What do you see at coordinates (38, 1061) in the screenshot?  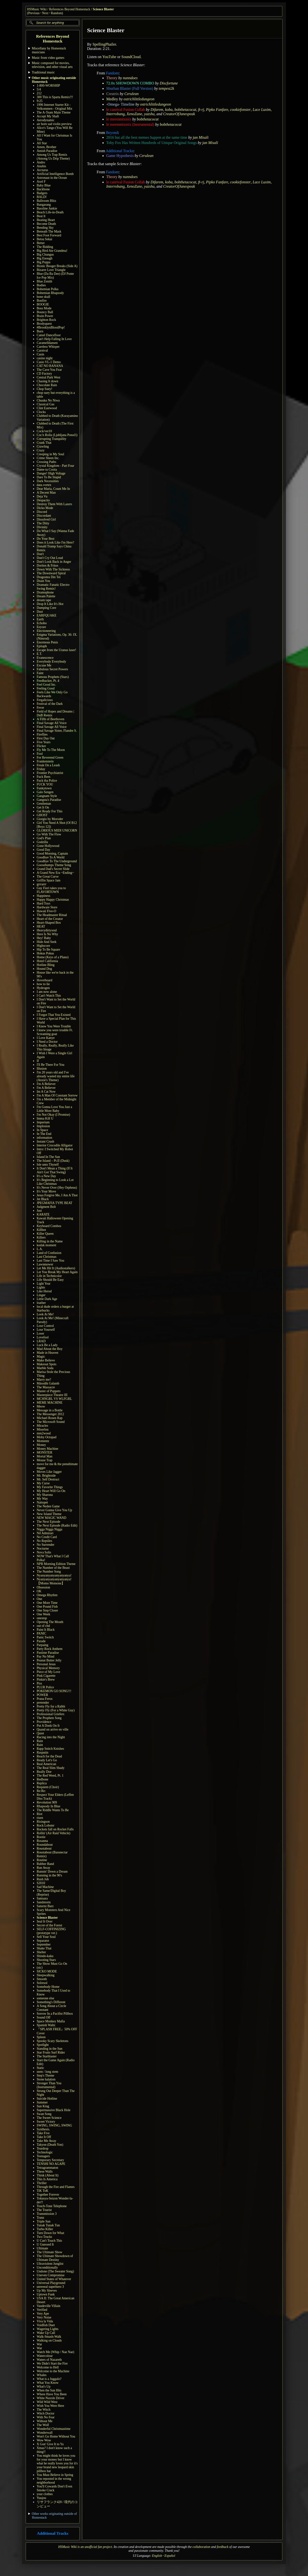 I see `If` at bounding box center [38, 1061].